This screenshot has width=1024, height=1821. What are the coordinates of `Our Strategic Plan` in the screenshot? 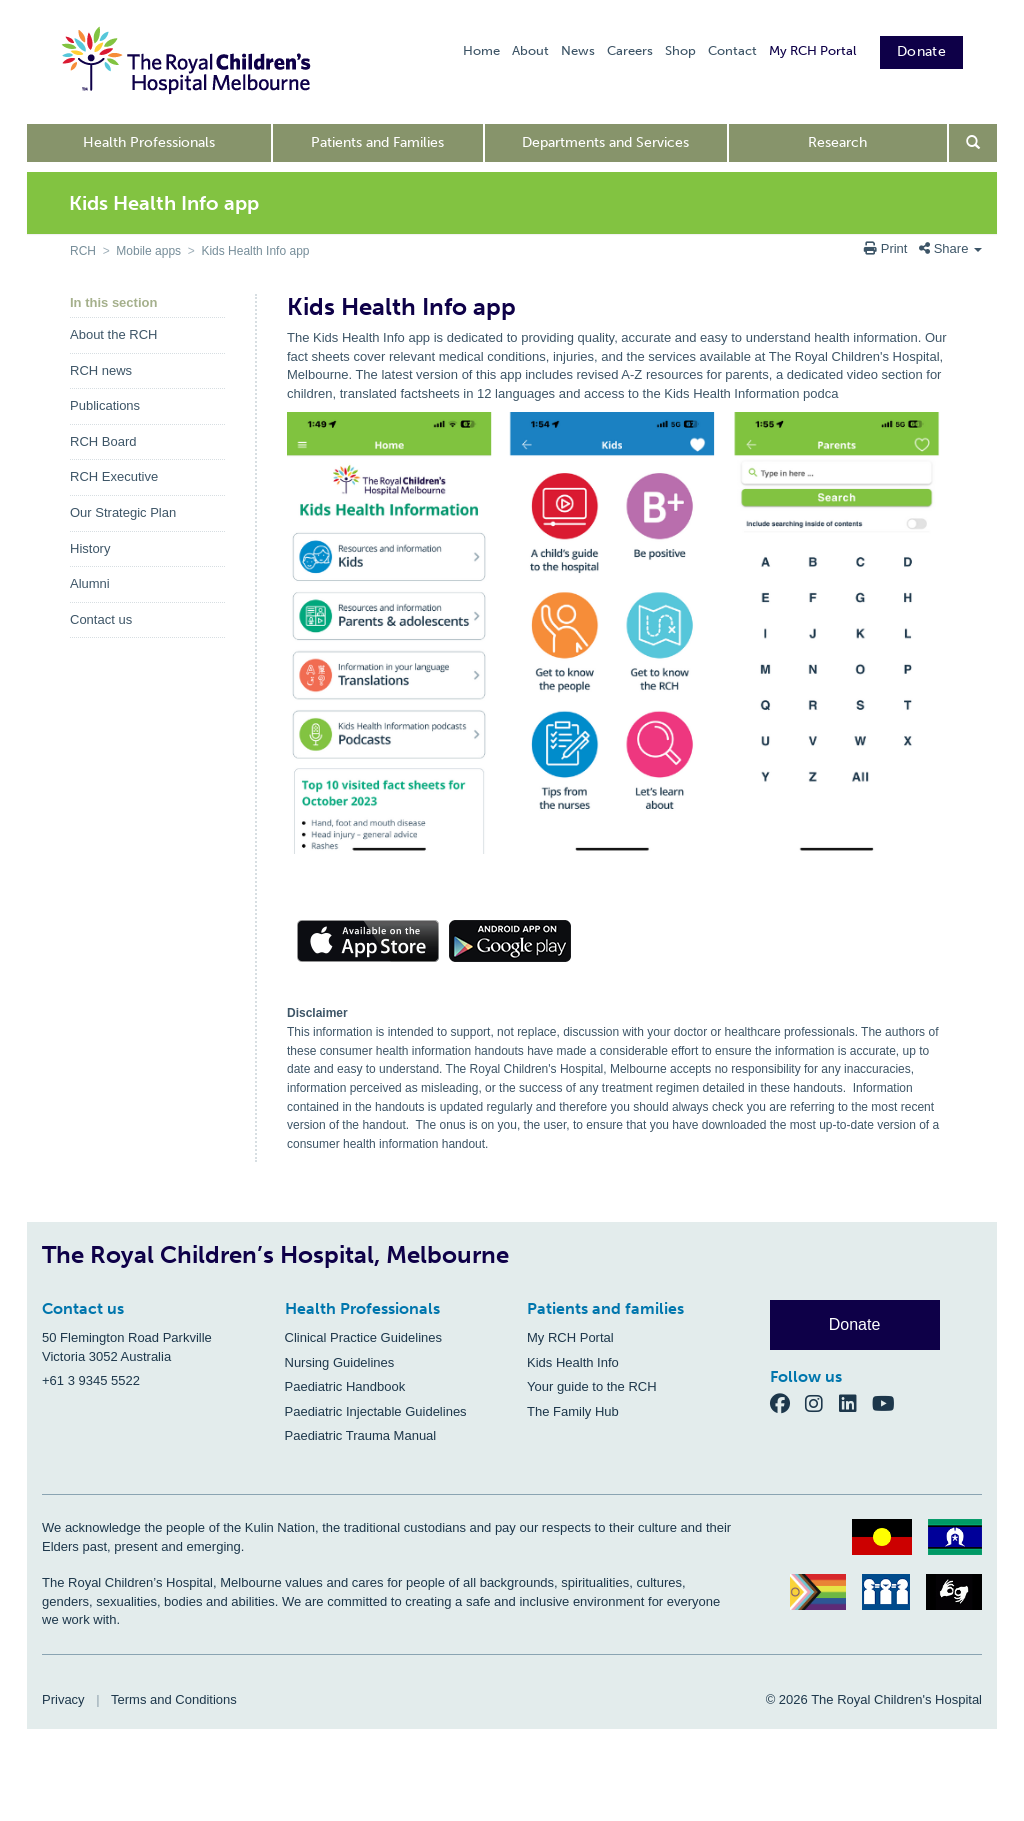 It's located at (123, 512).